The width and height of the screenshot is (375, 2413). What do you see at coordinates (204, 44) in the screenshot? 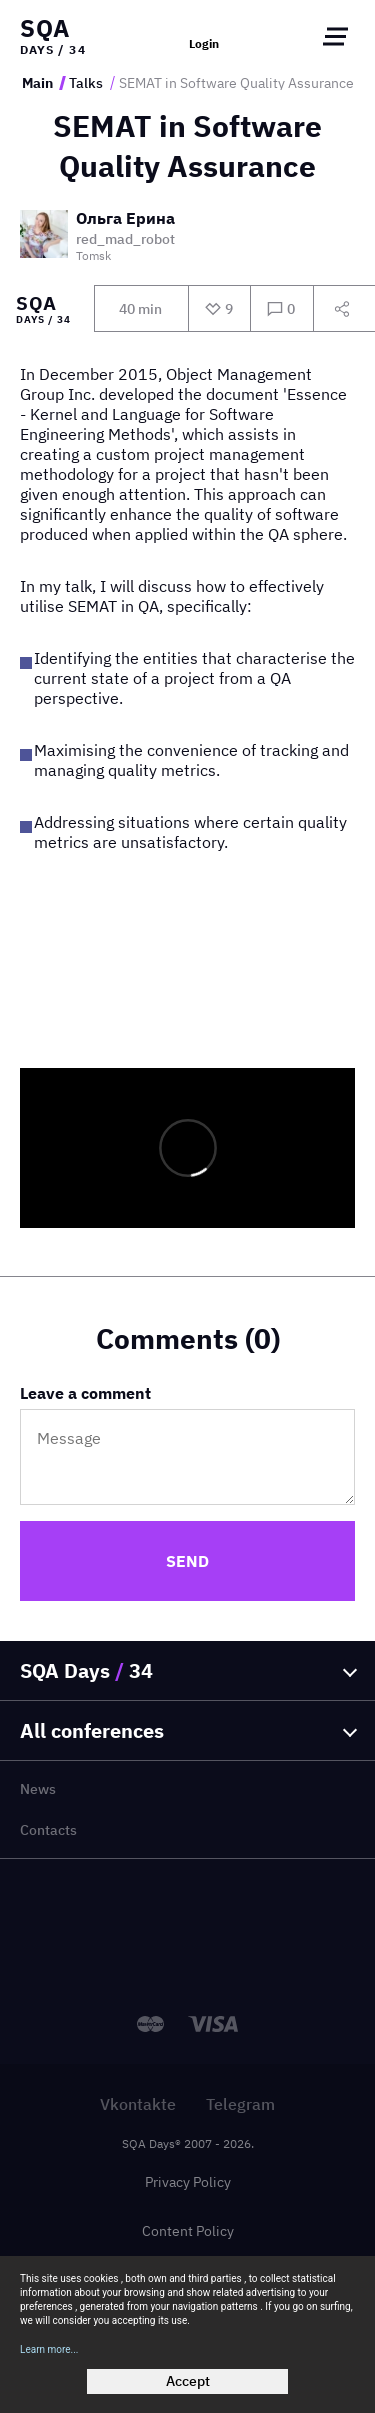
I see `Login` at bounding box center [204, 44].